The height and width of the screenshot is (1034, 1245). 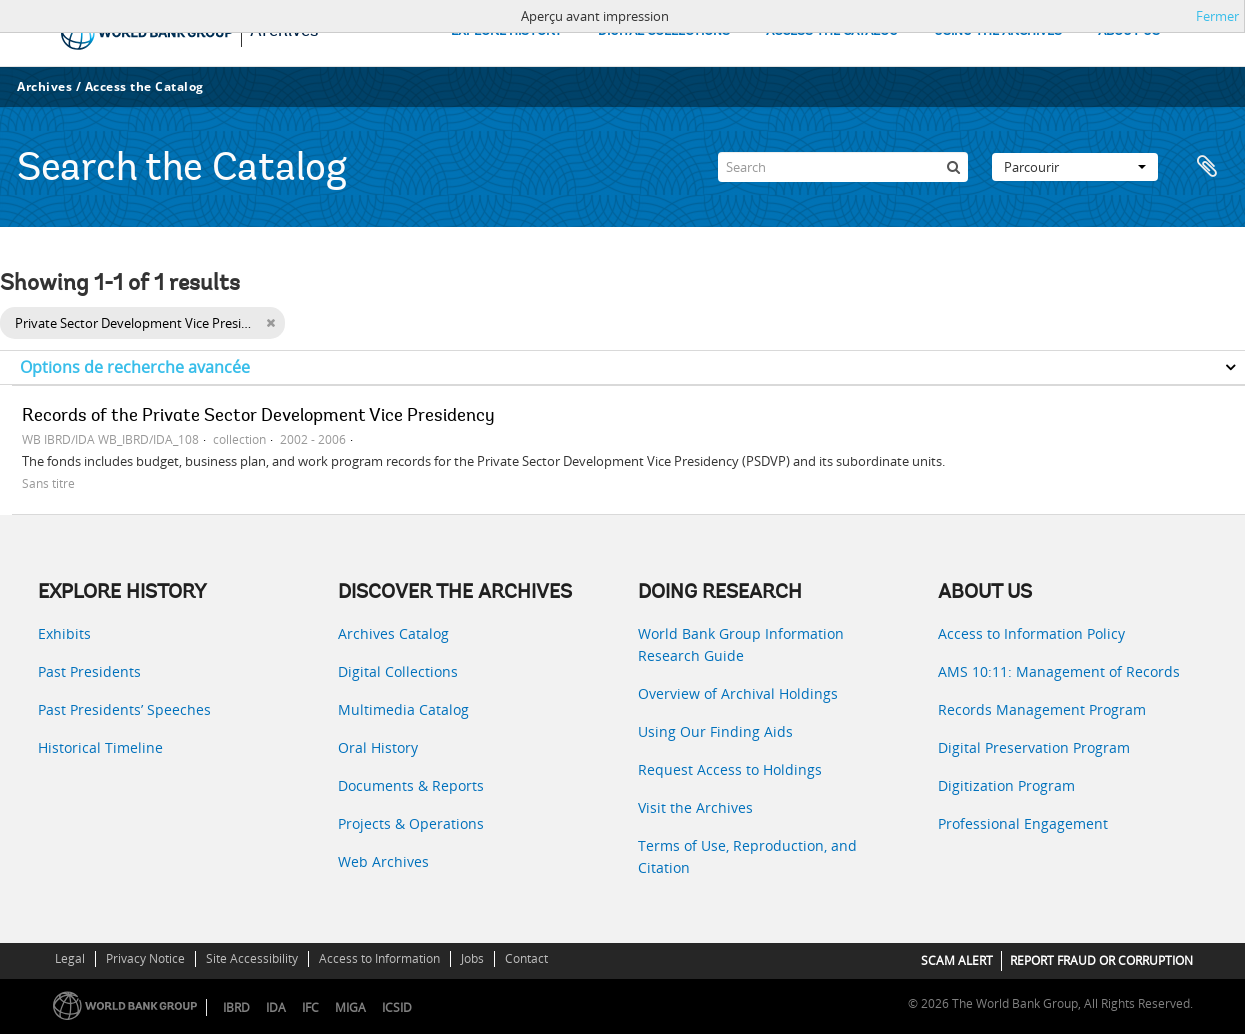 I want to click on MIGA, so click(x=350, y=1007).